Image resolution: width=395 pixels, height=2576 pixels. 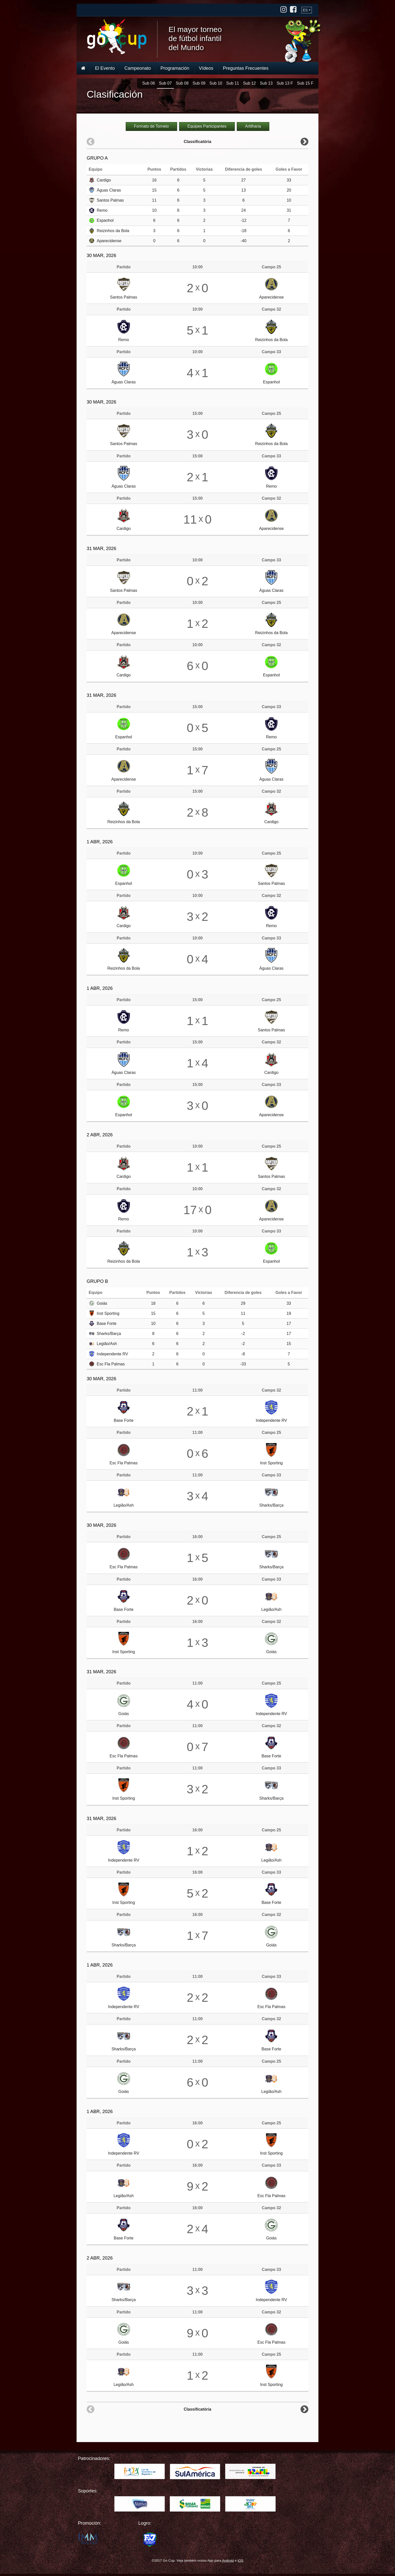 I want to click on Artilharia, so click(x=253, y=126).